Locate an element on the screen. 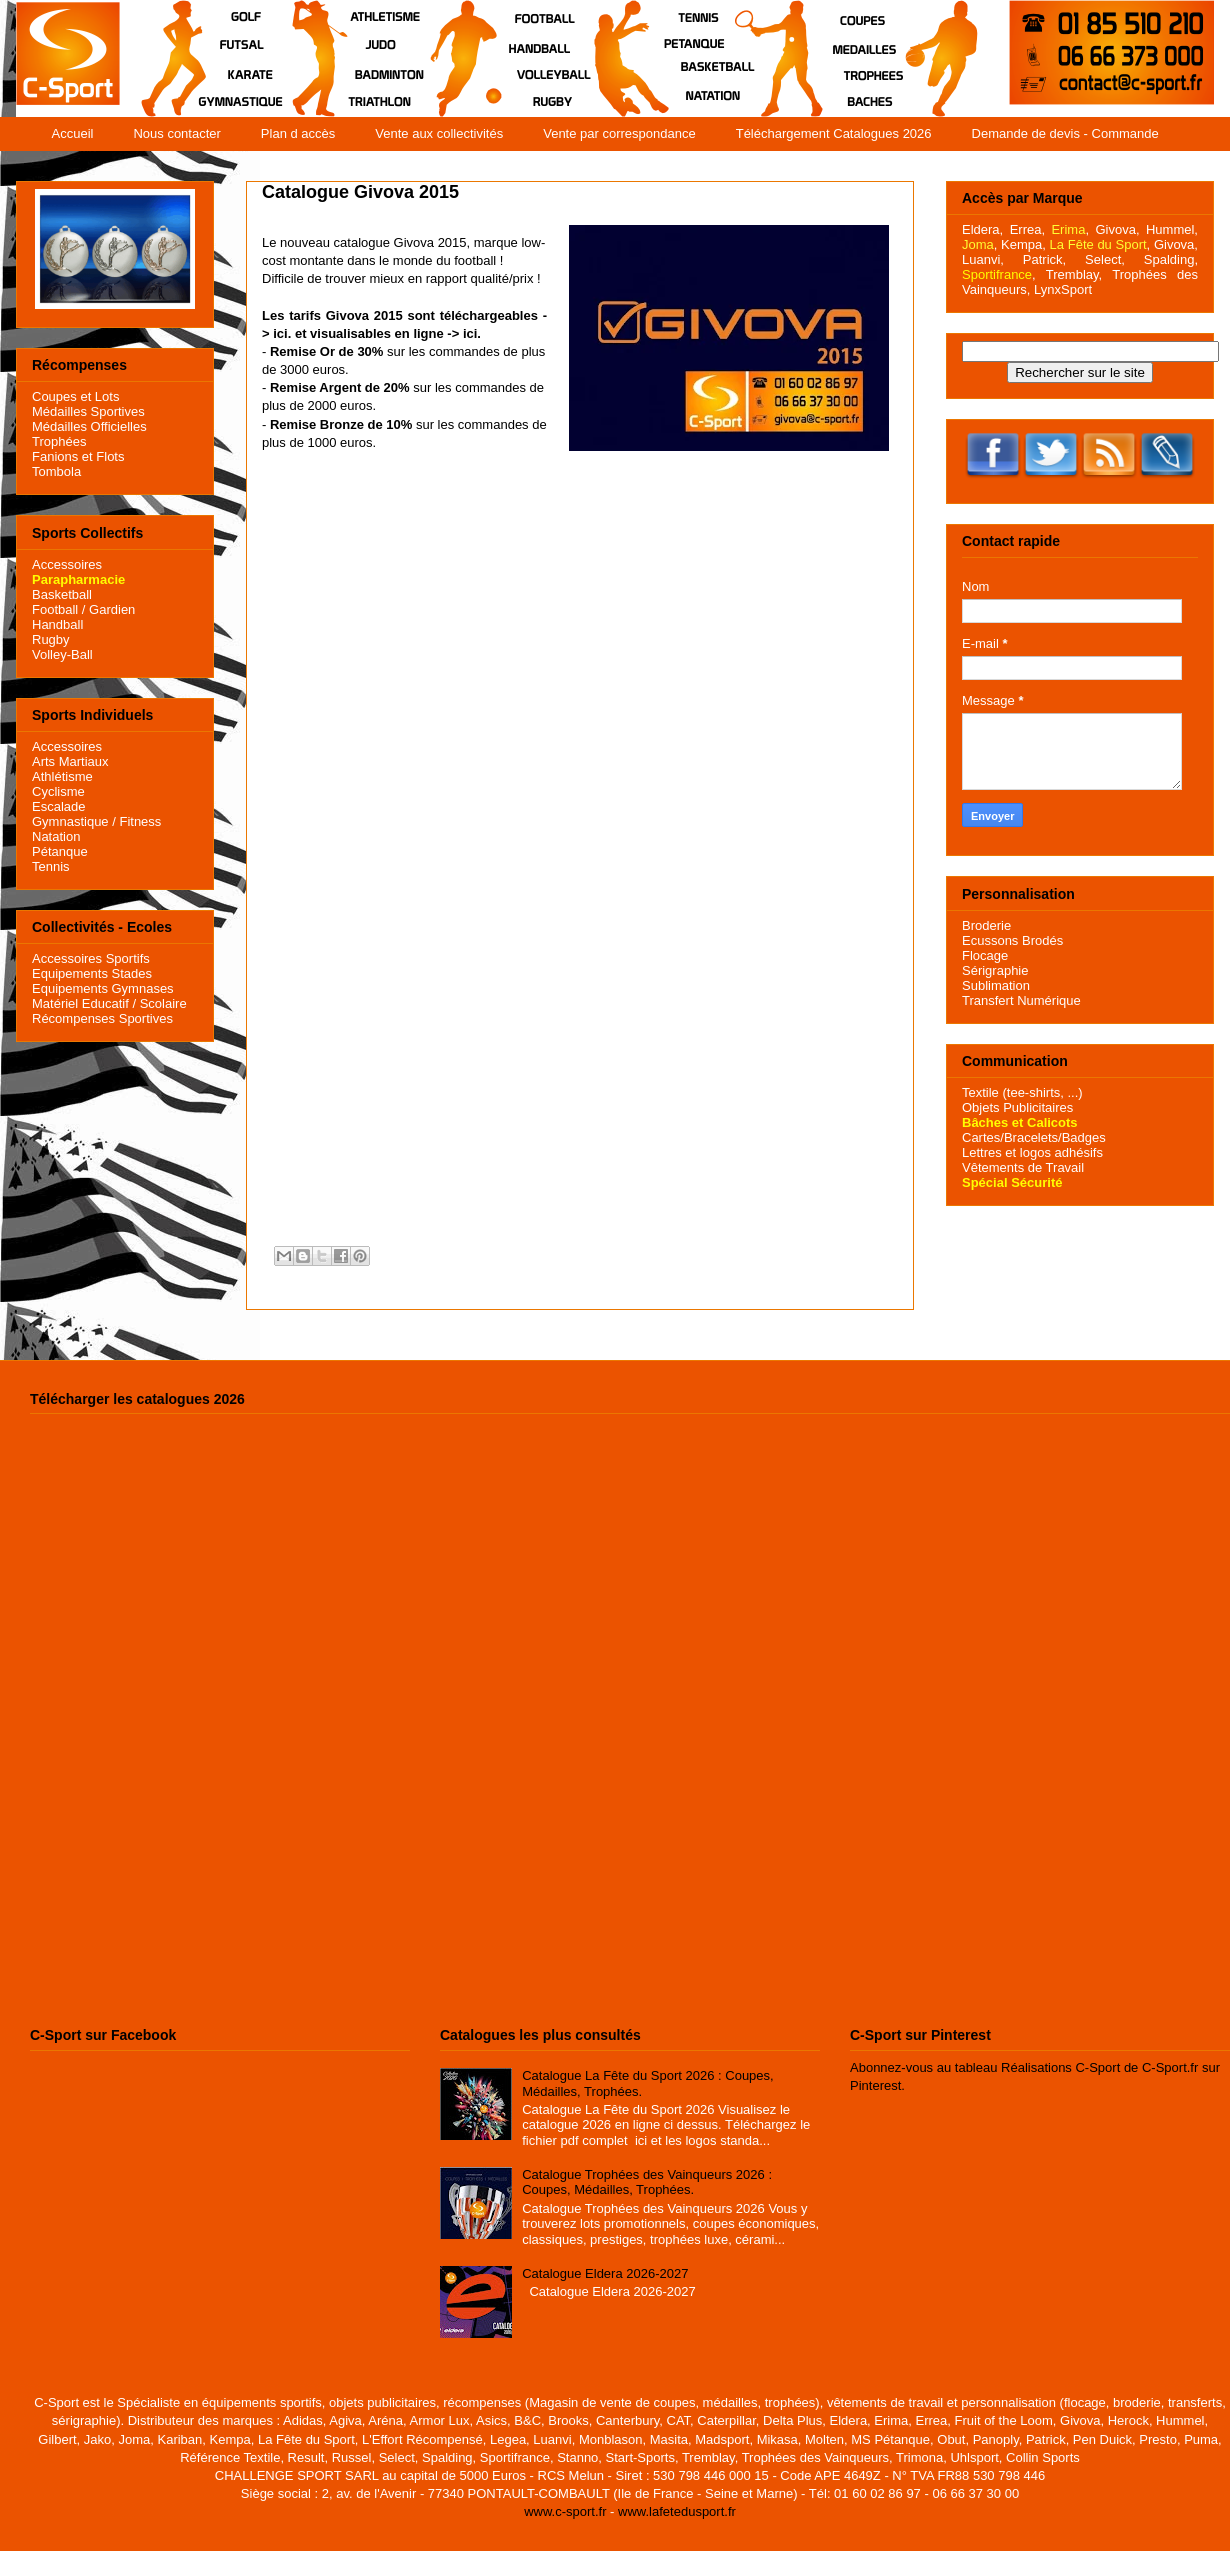 This screenshot has height=2551, width=1230. Téléchargement Catalogues 2026 is located at coordinates (834, 133).